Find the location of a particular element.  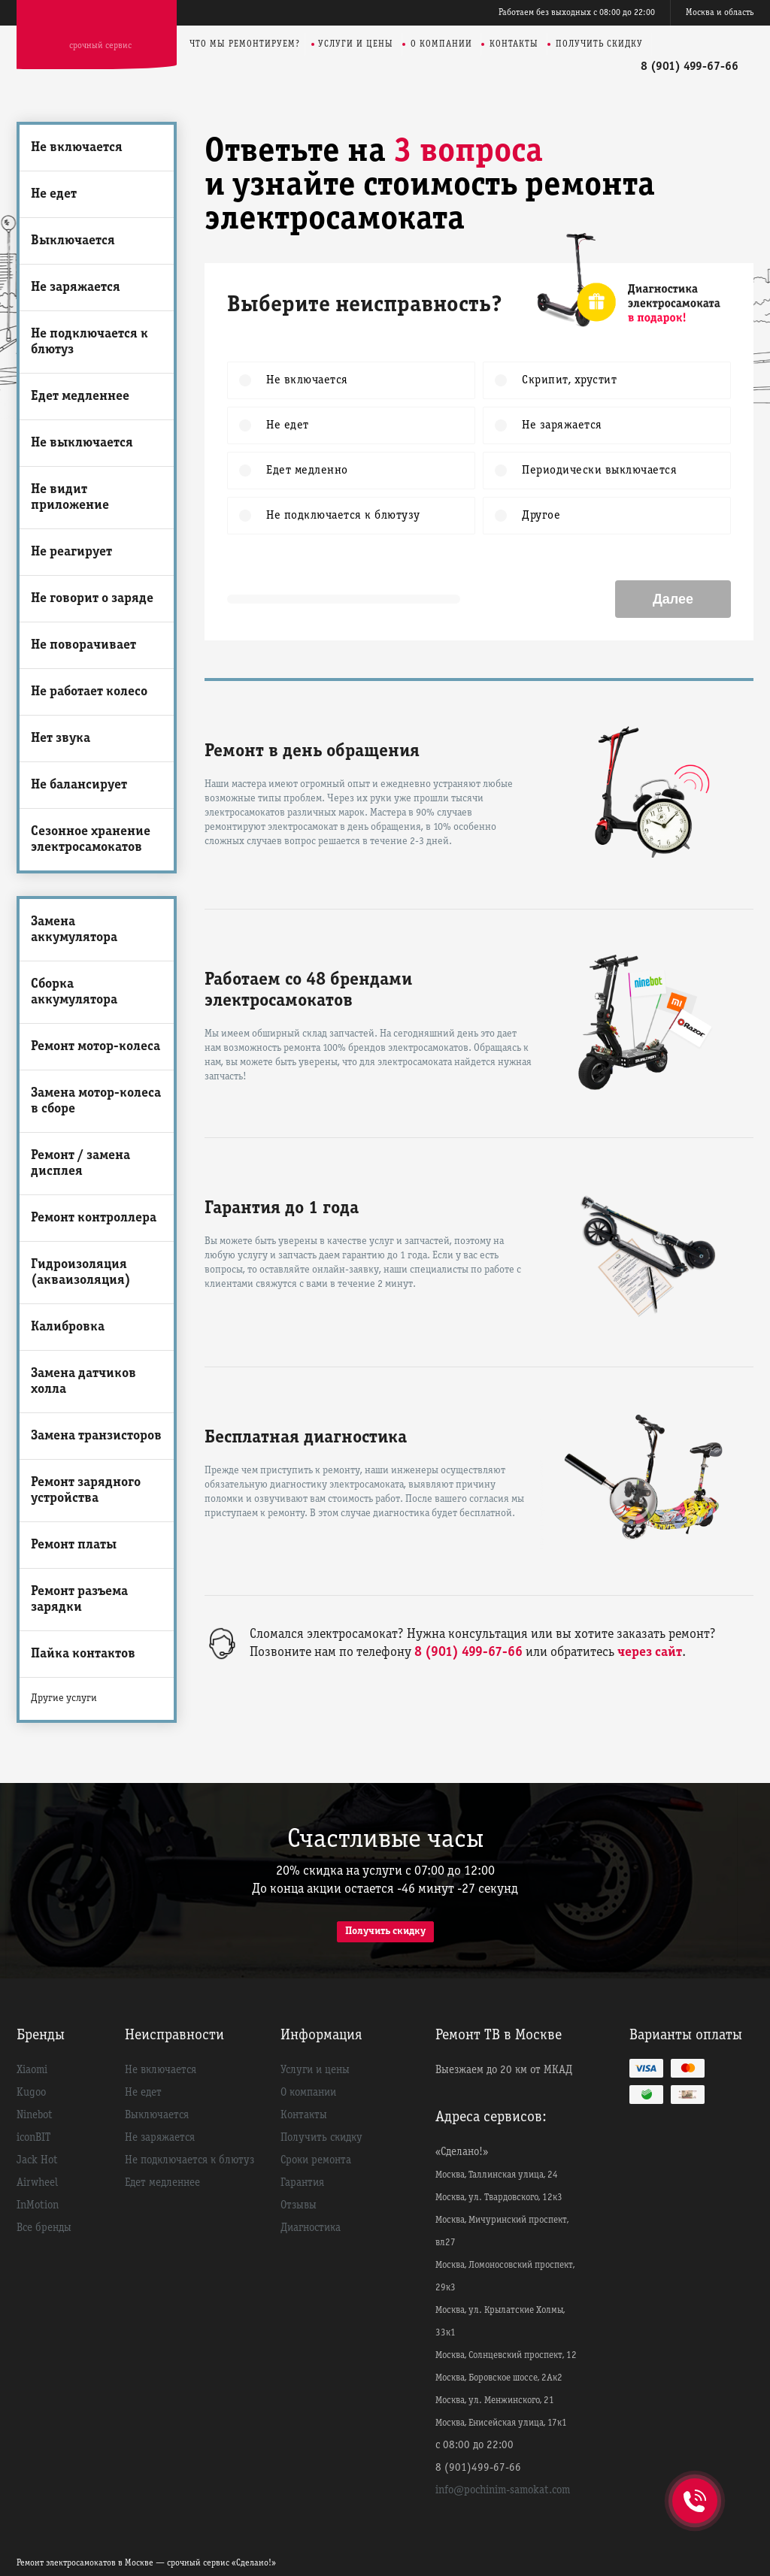

Периодически выключается is located at coordinates (597, 470).